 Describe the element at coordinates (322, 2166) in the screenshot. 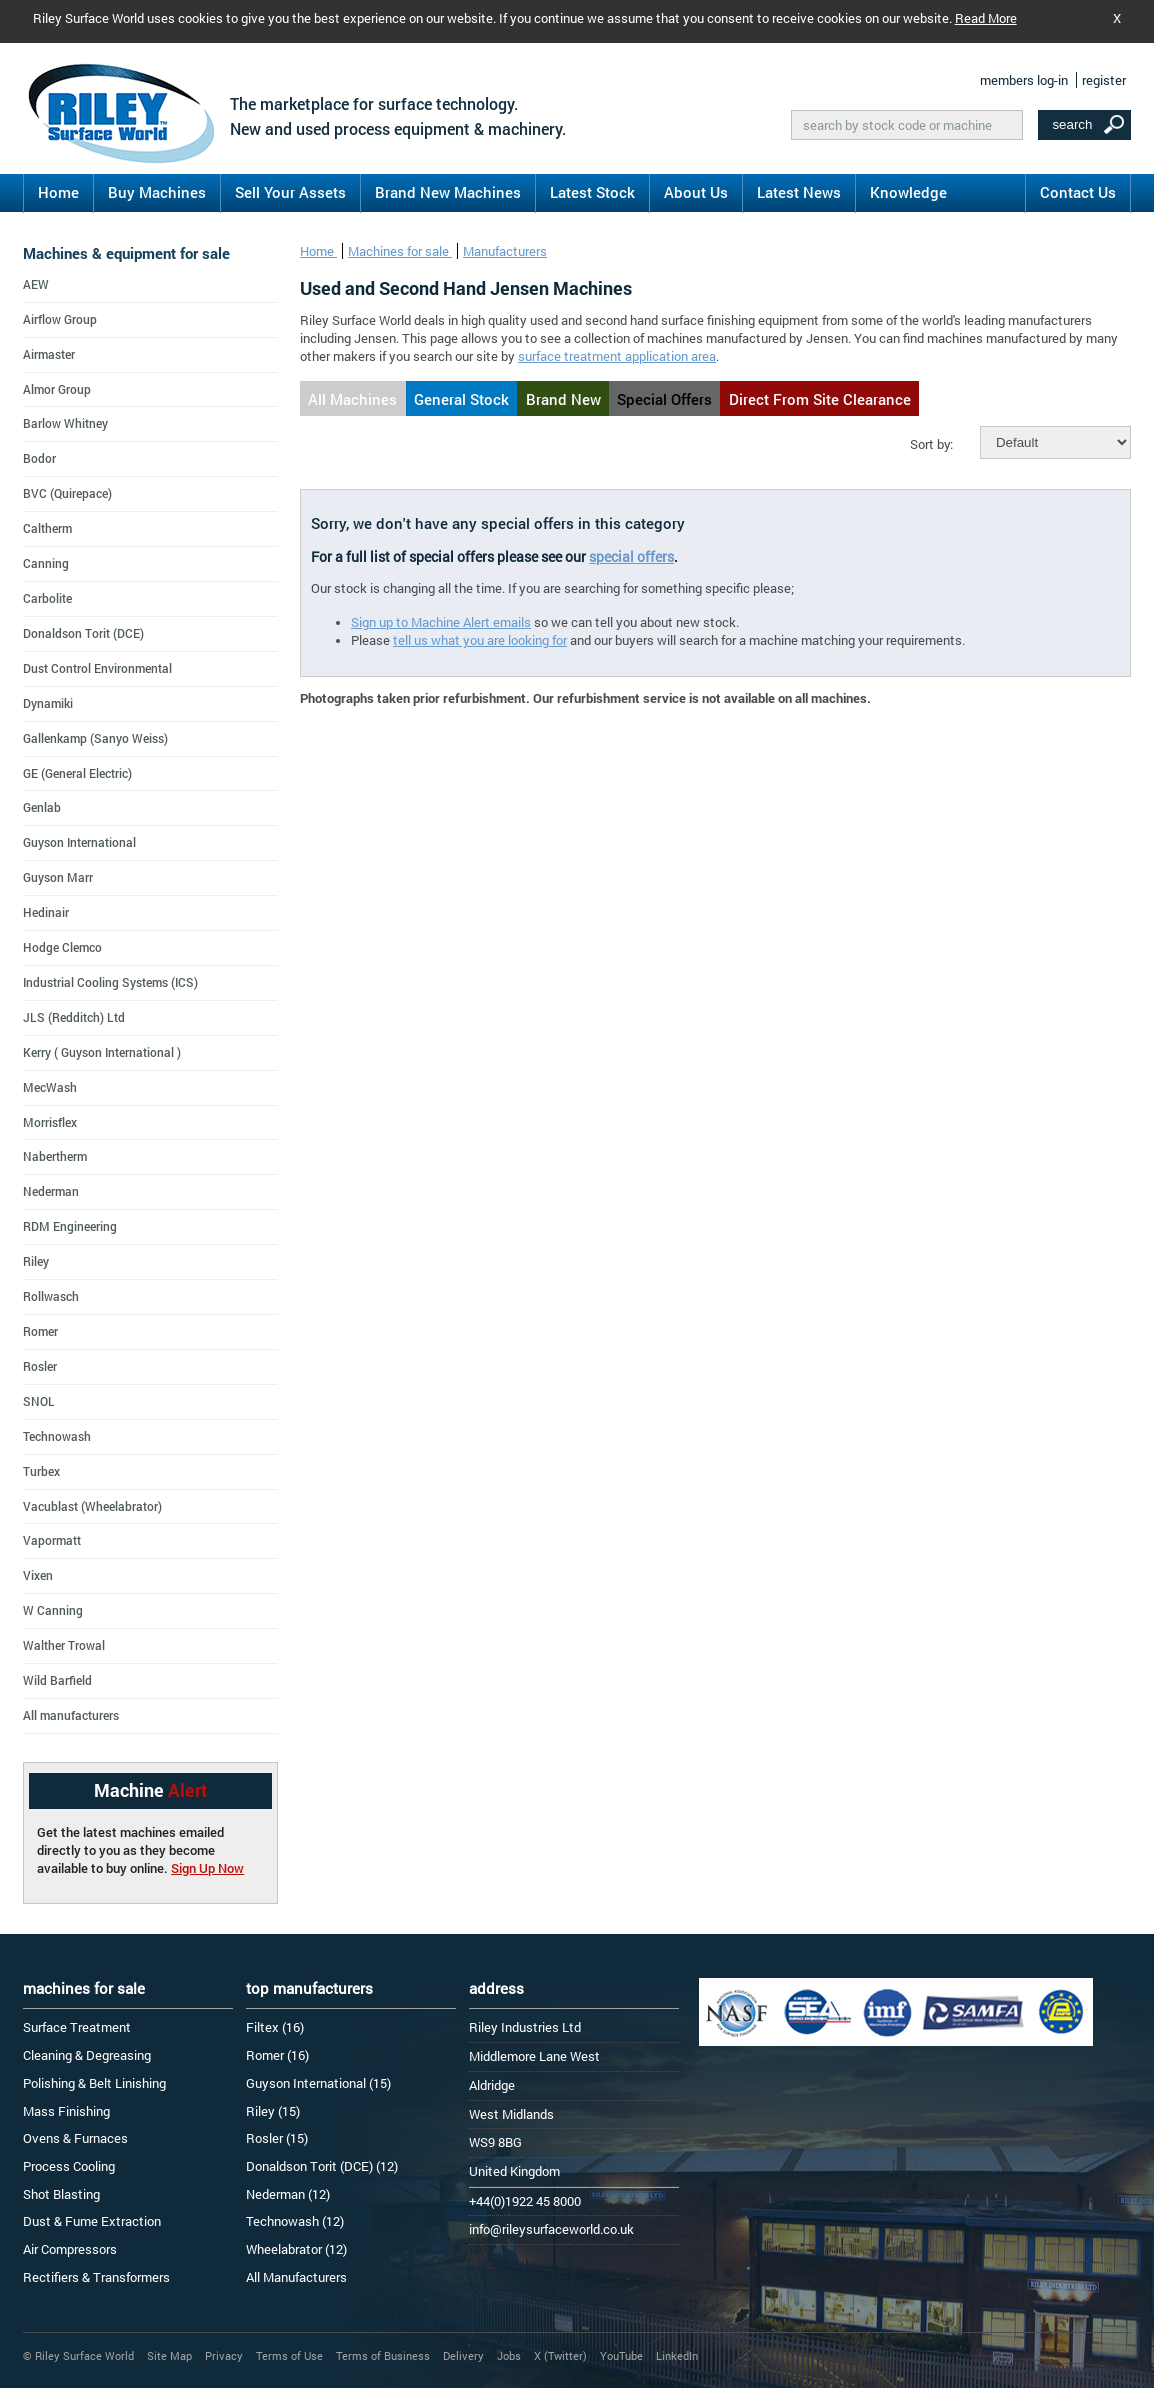

I see `Donaldson Torit (DCE) (12)` at that location.